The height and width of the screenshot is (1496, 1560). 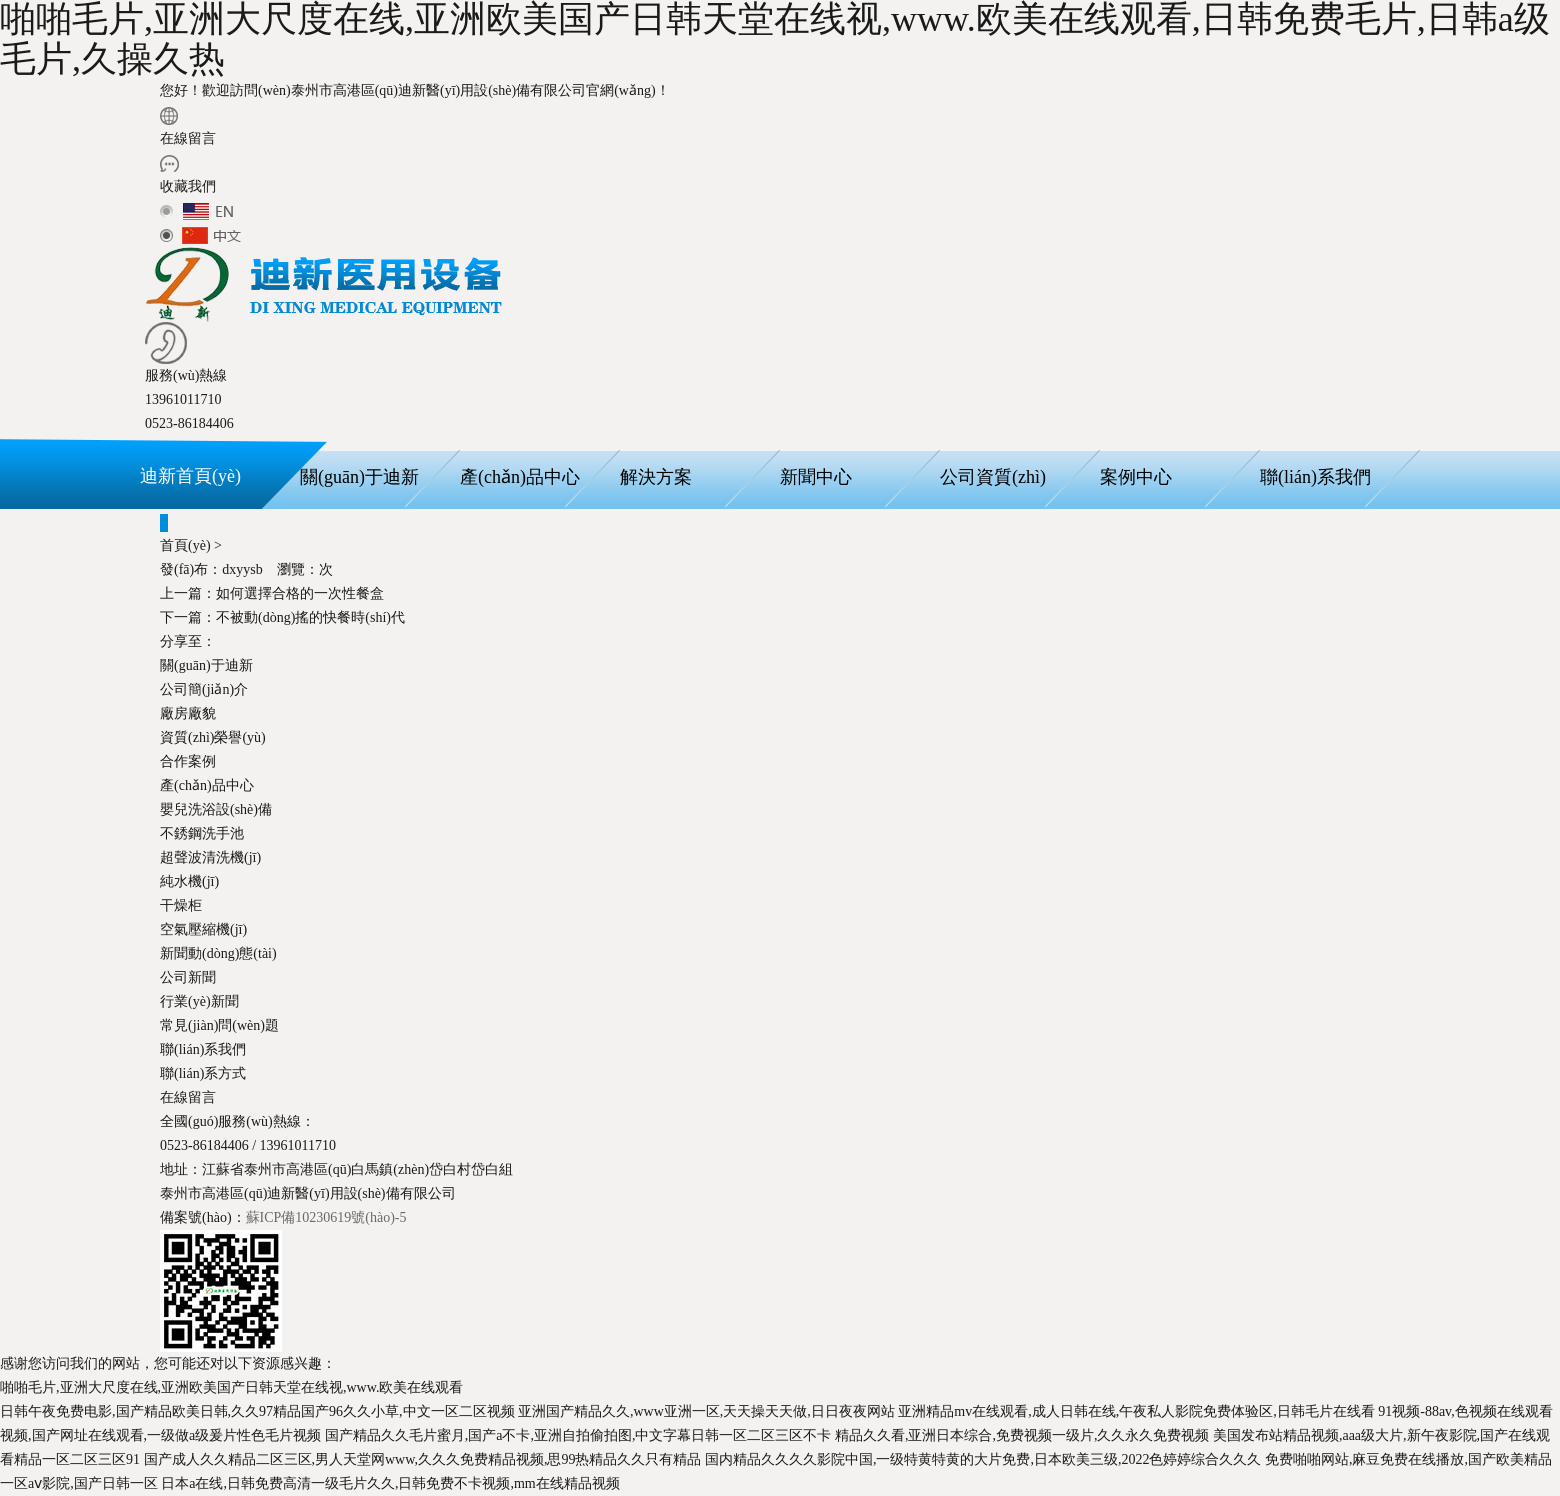 I want to click on 資質(zhì)榮譽(yù), so click(x=213, y=737).